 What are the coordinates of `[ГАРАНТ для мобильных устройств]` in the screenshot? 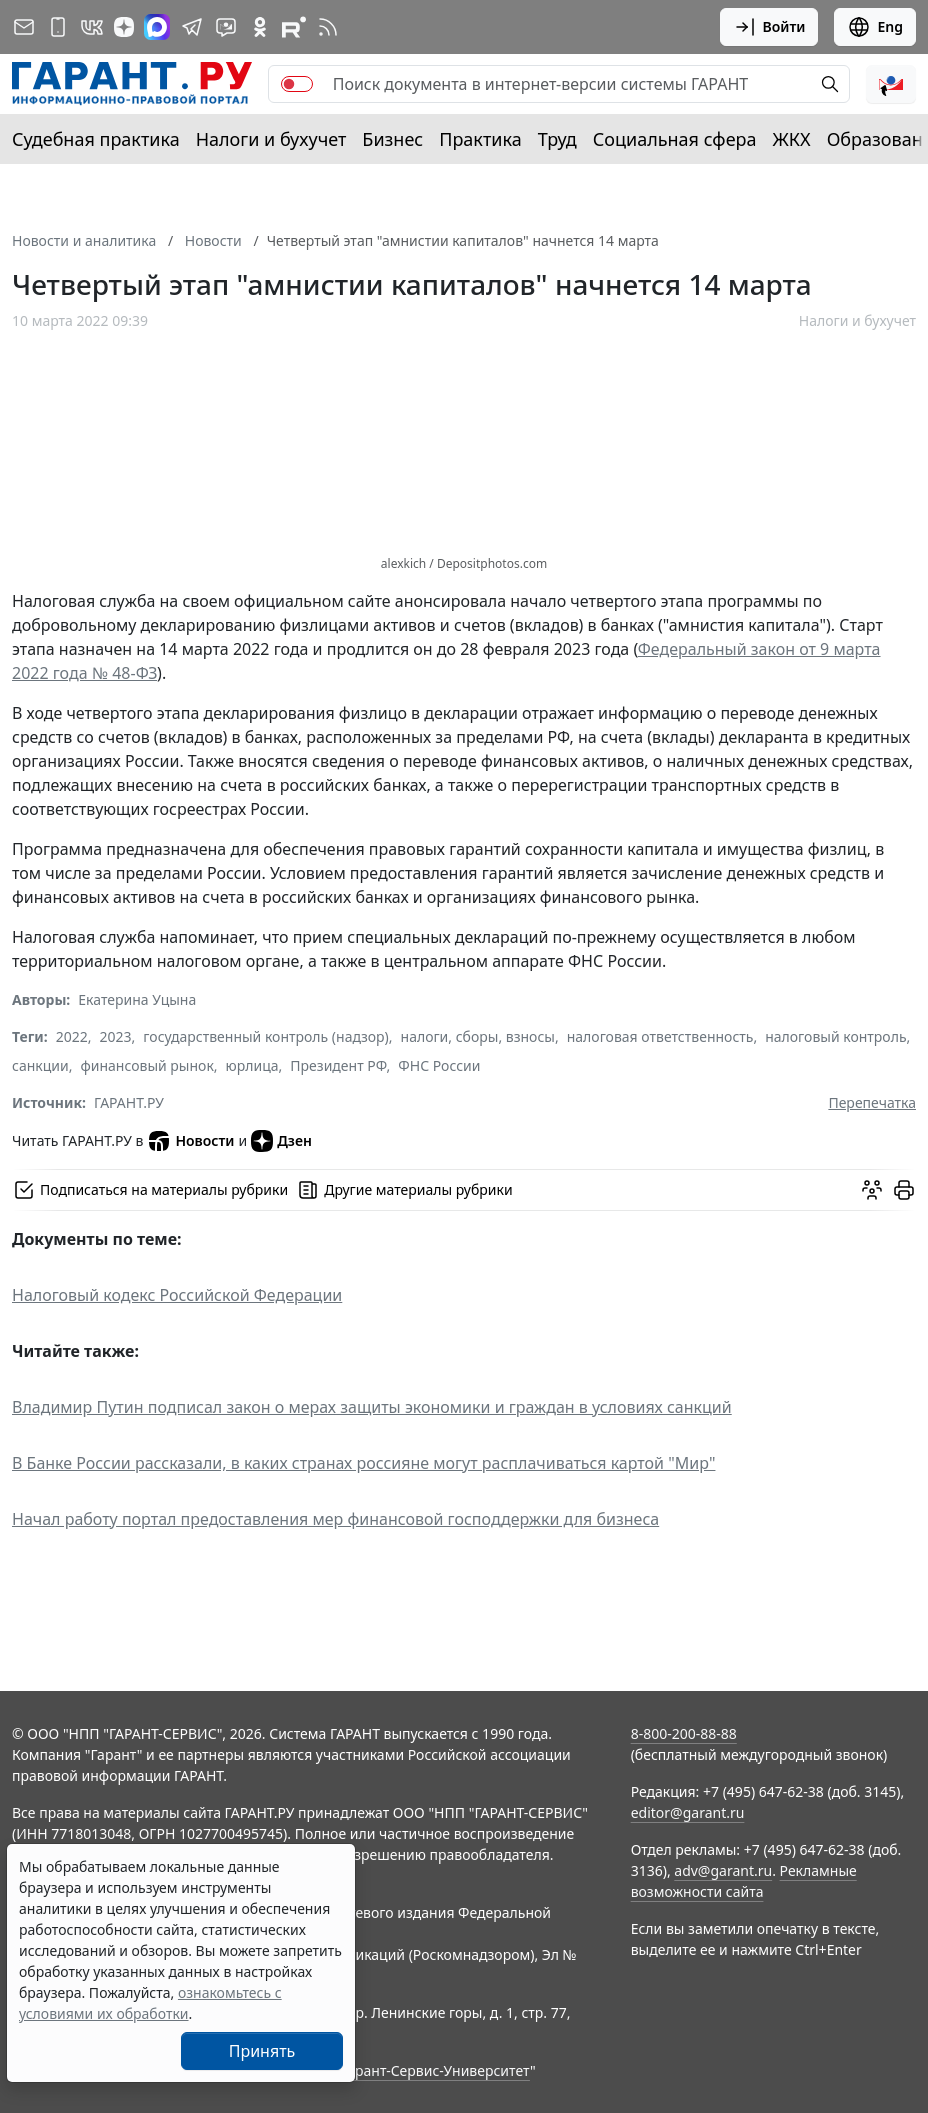 It's located at (58, 27).